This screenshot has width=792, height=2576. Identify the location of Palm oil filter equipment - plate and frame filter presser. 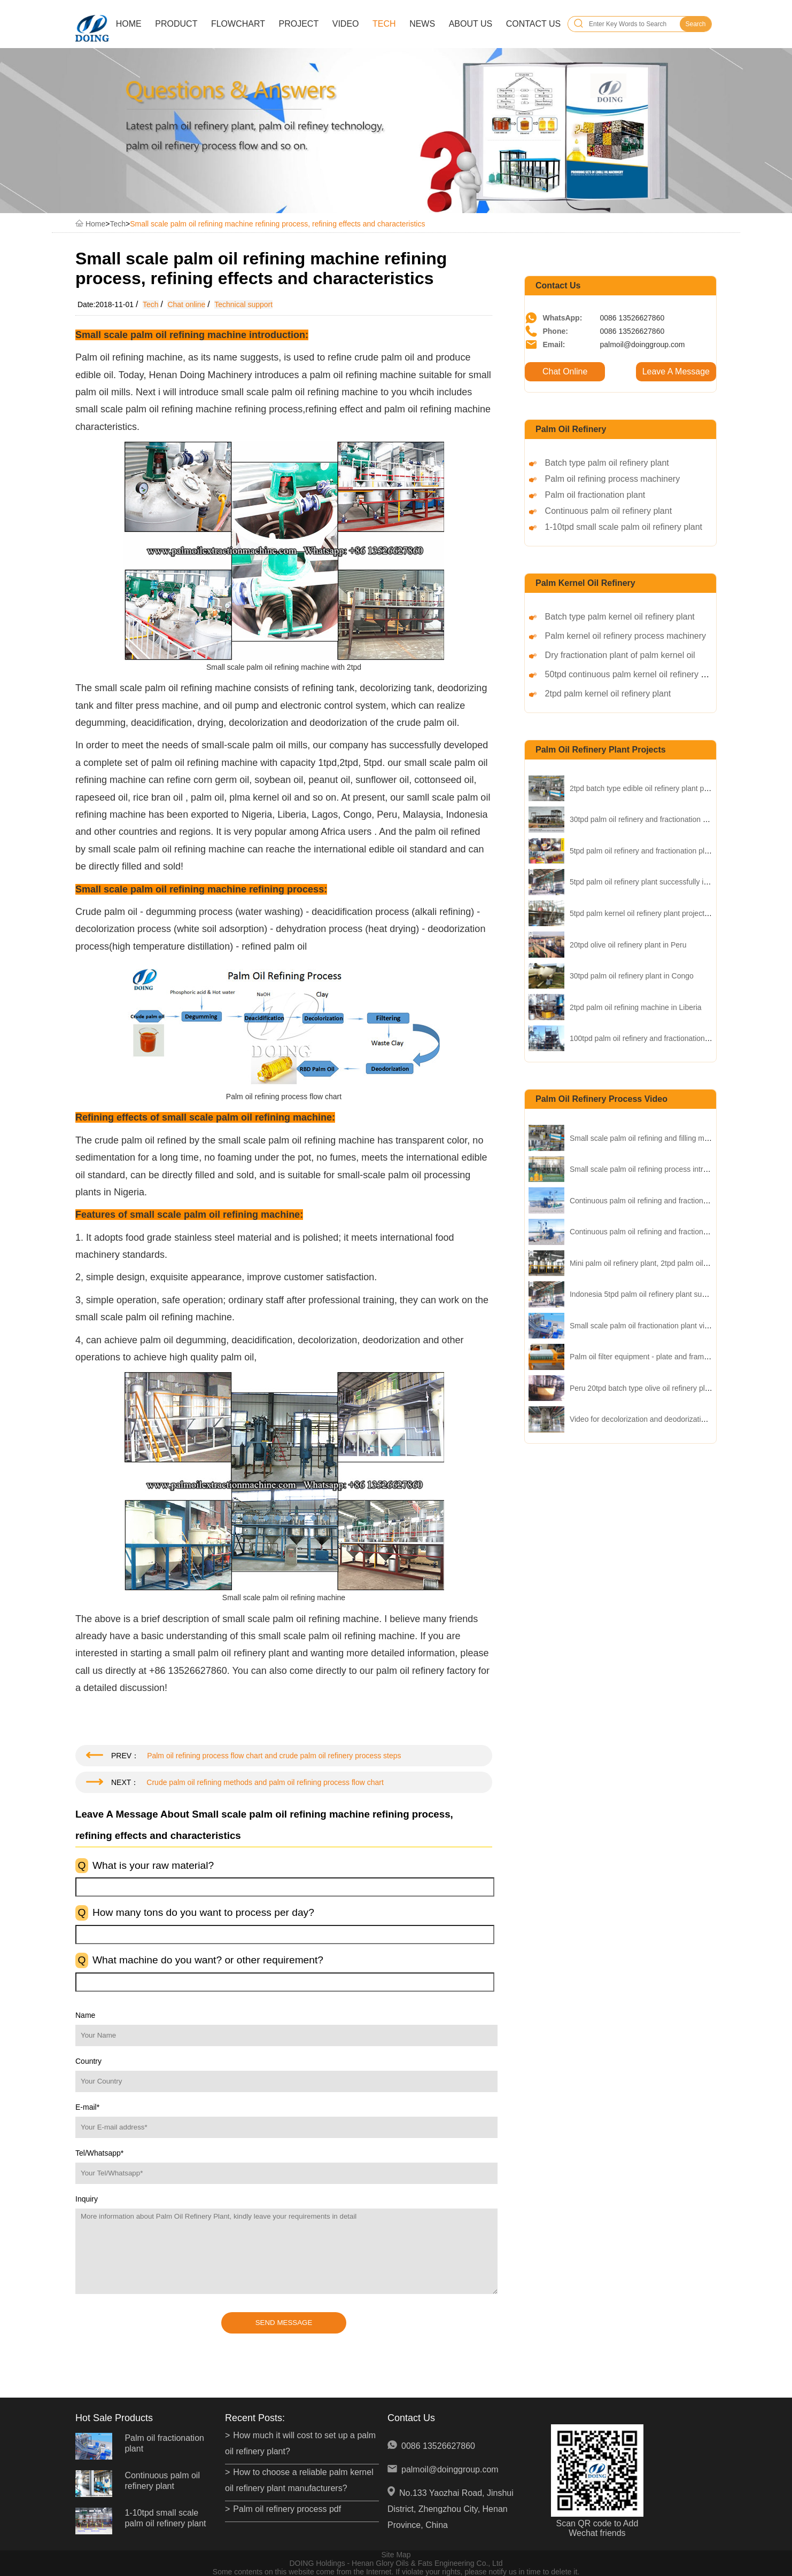
(660, 1356).